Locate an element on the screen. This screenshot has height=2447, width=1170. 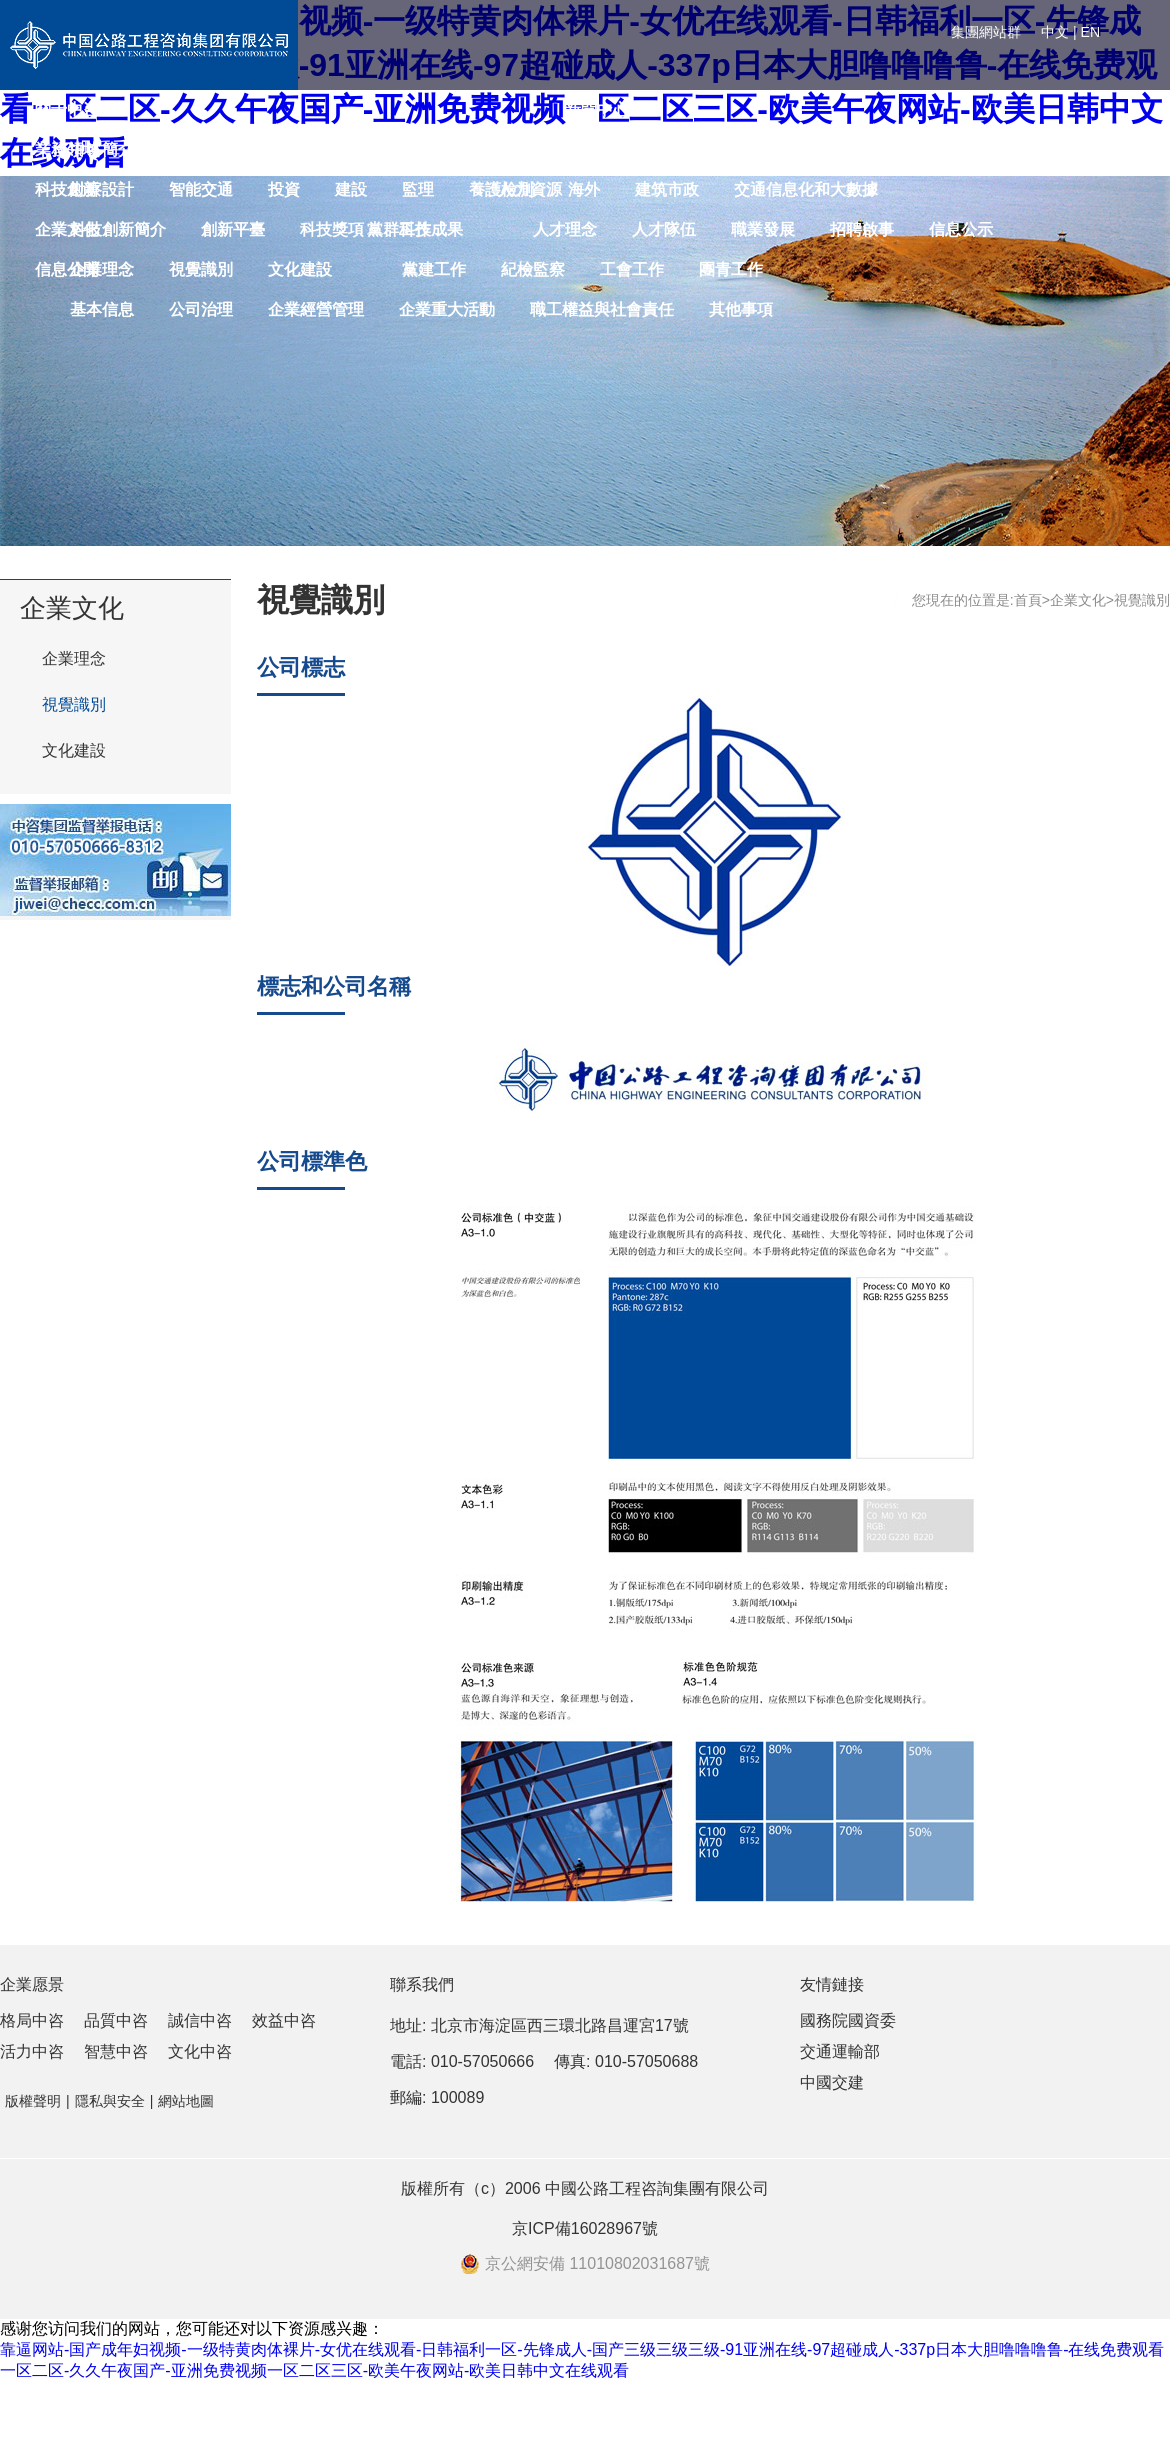
中國交建 is located at coordinates (832, 2082).